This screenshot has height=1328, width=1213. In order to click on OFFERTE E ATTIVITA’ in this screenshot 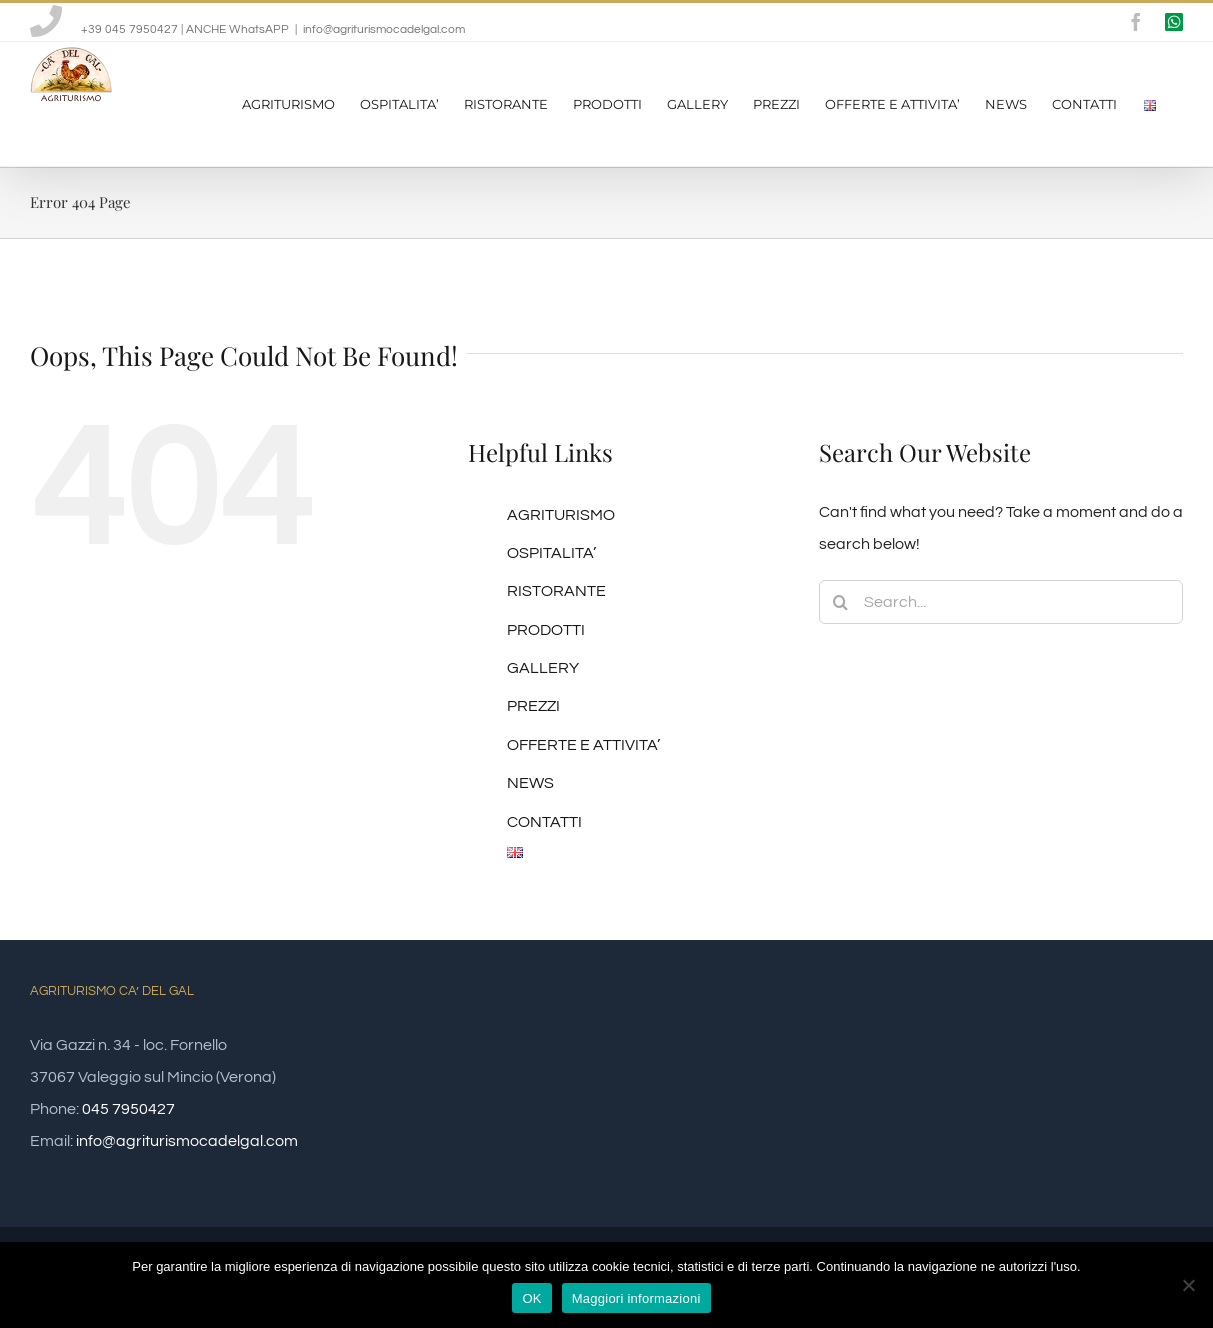, I will do `click(583, 745)`.